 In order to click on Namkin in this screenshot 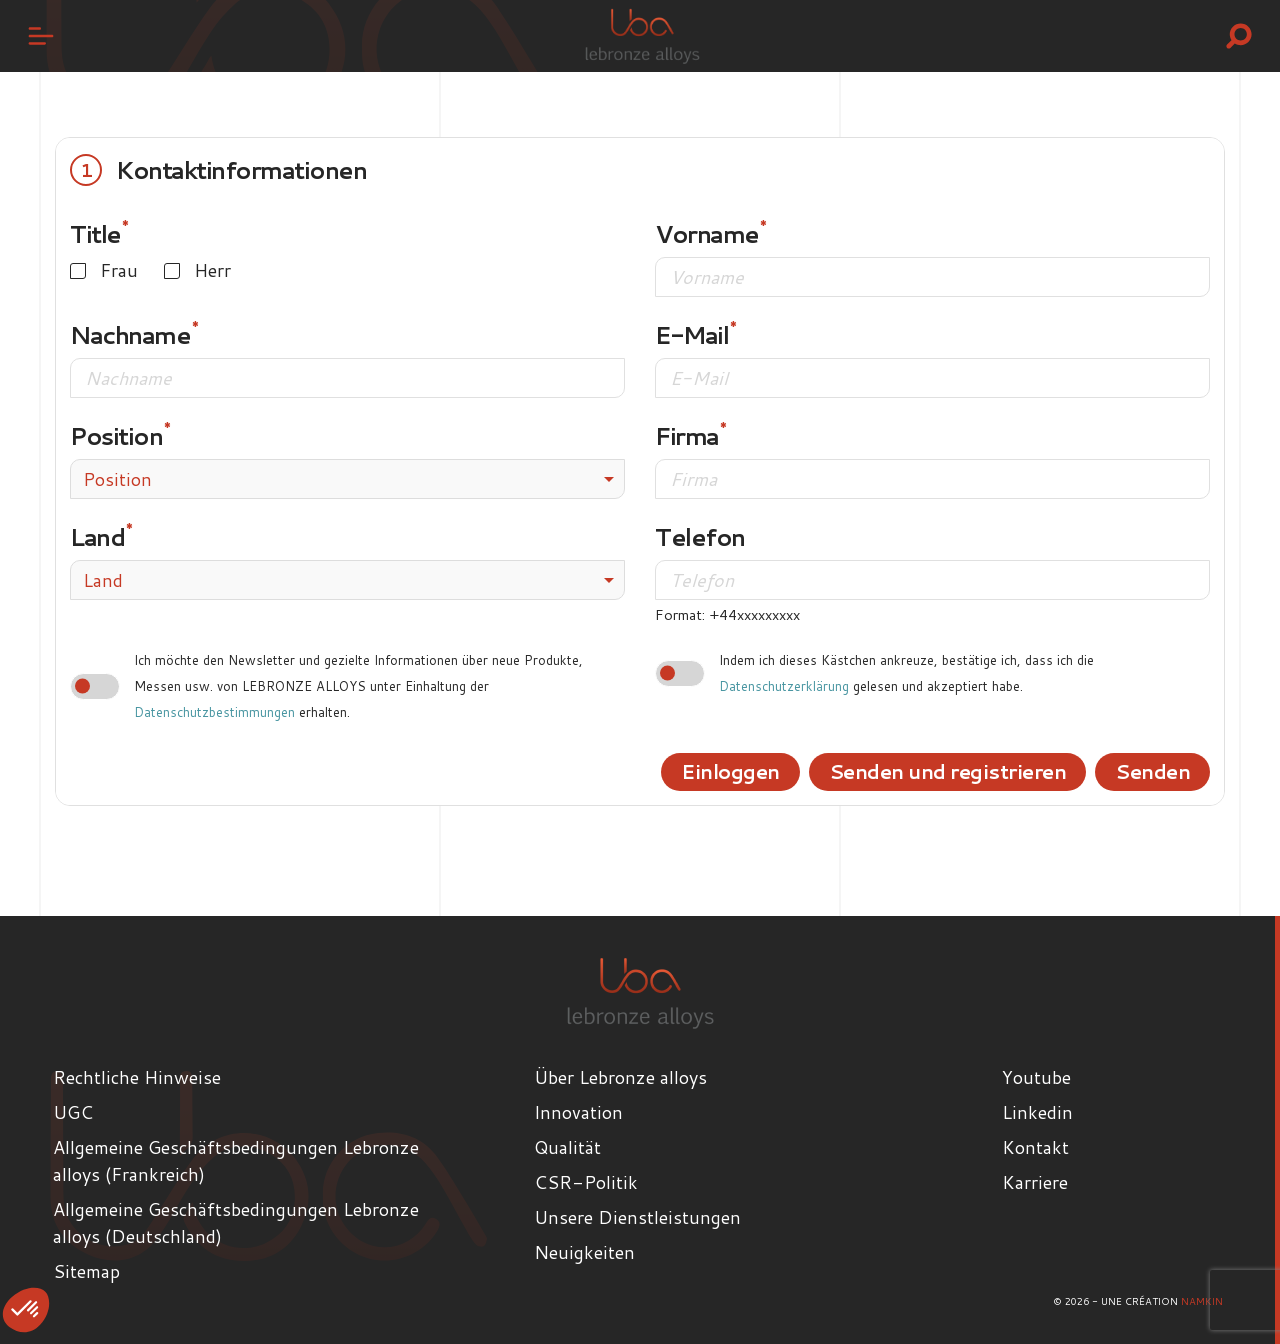, I will do `click(1202, 1301)`.